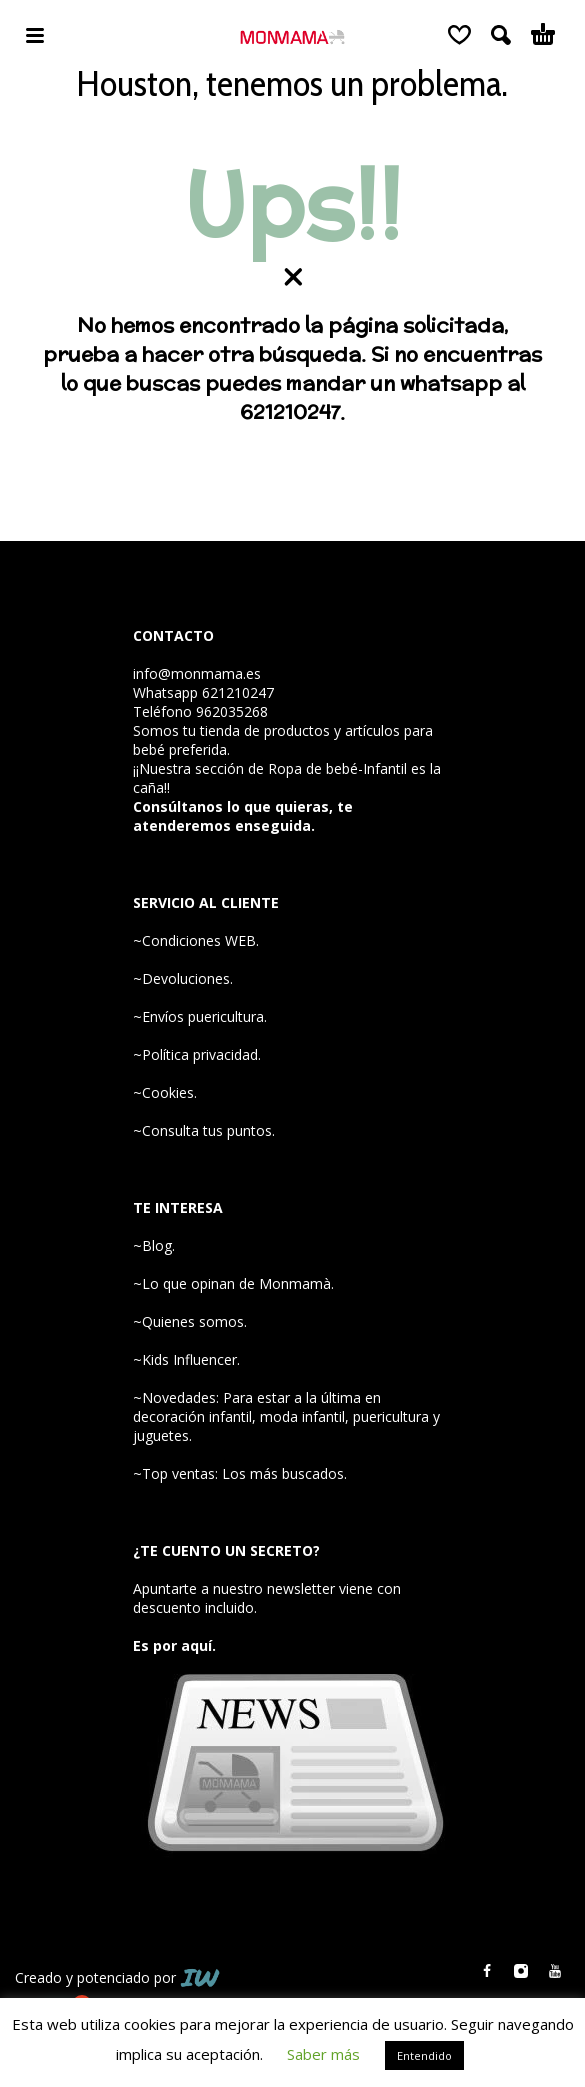 The width and height of the screenshot is (585, 2087). What do you see at coordinates (165, 1092) in the screenshot?
I see `~Cookies.` at bounding box center [165, 1092].